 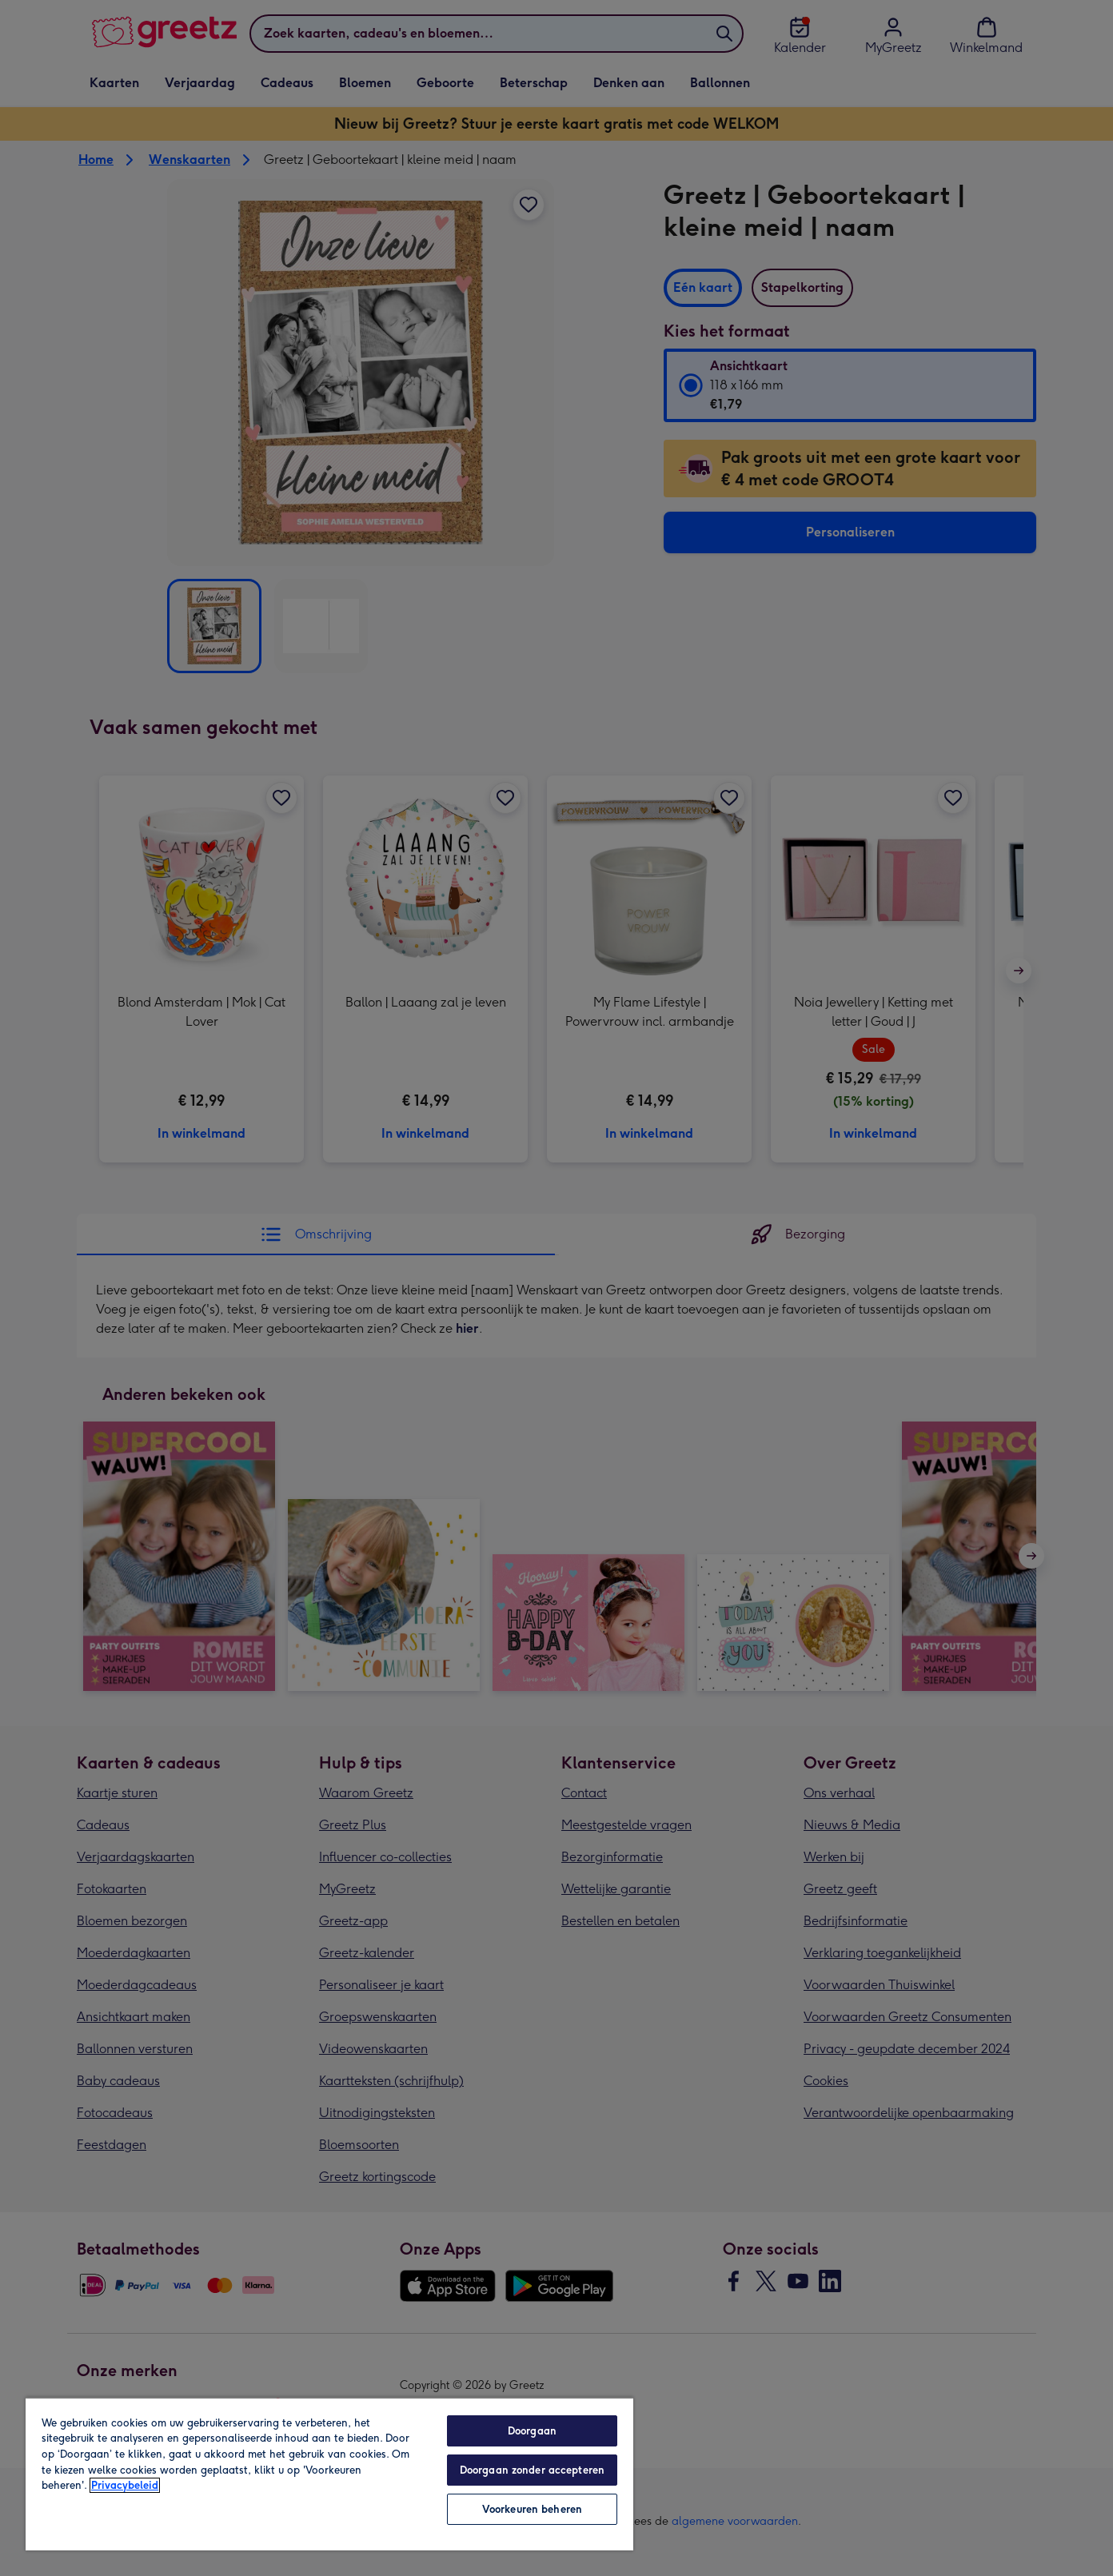 I want to click on Doorgaan, so click(x=532, y=2431).